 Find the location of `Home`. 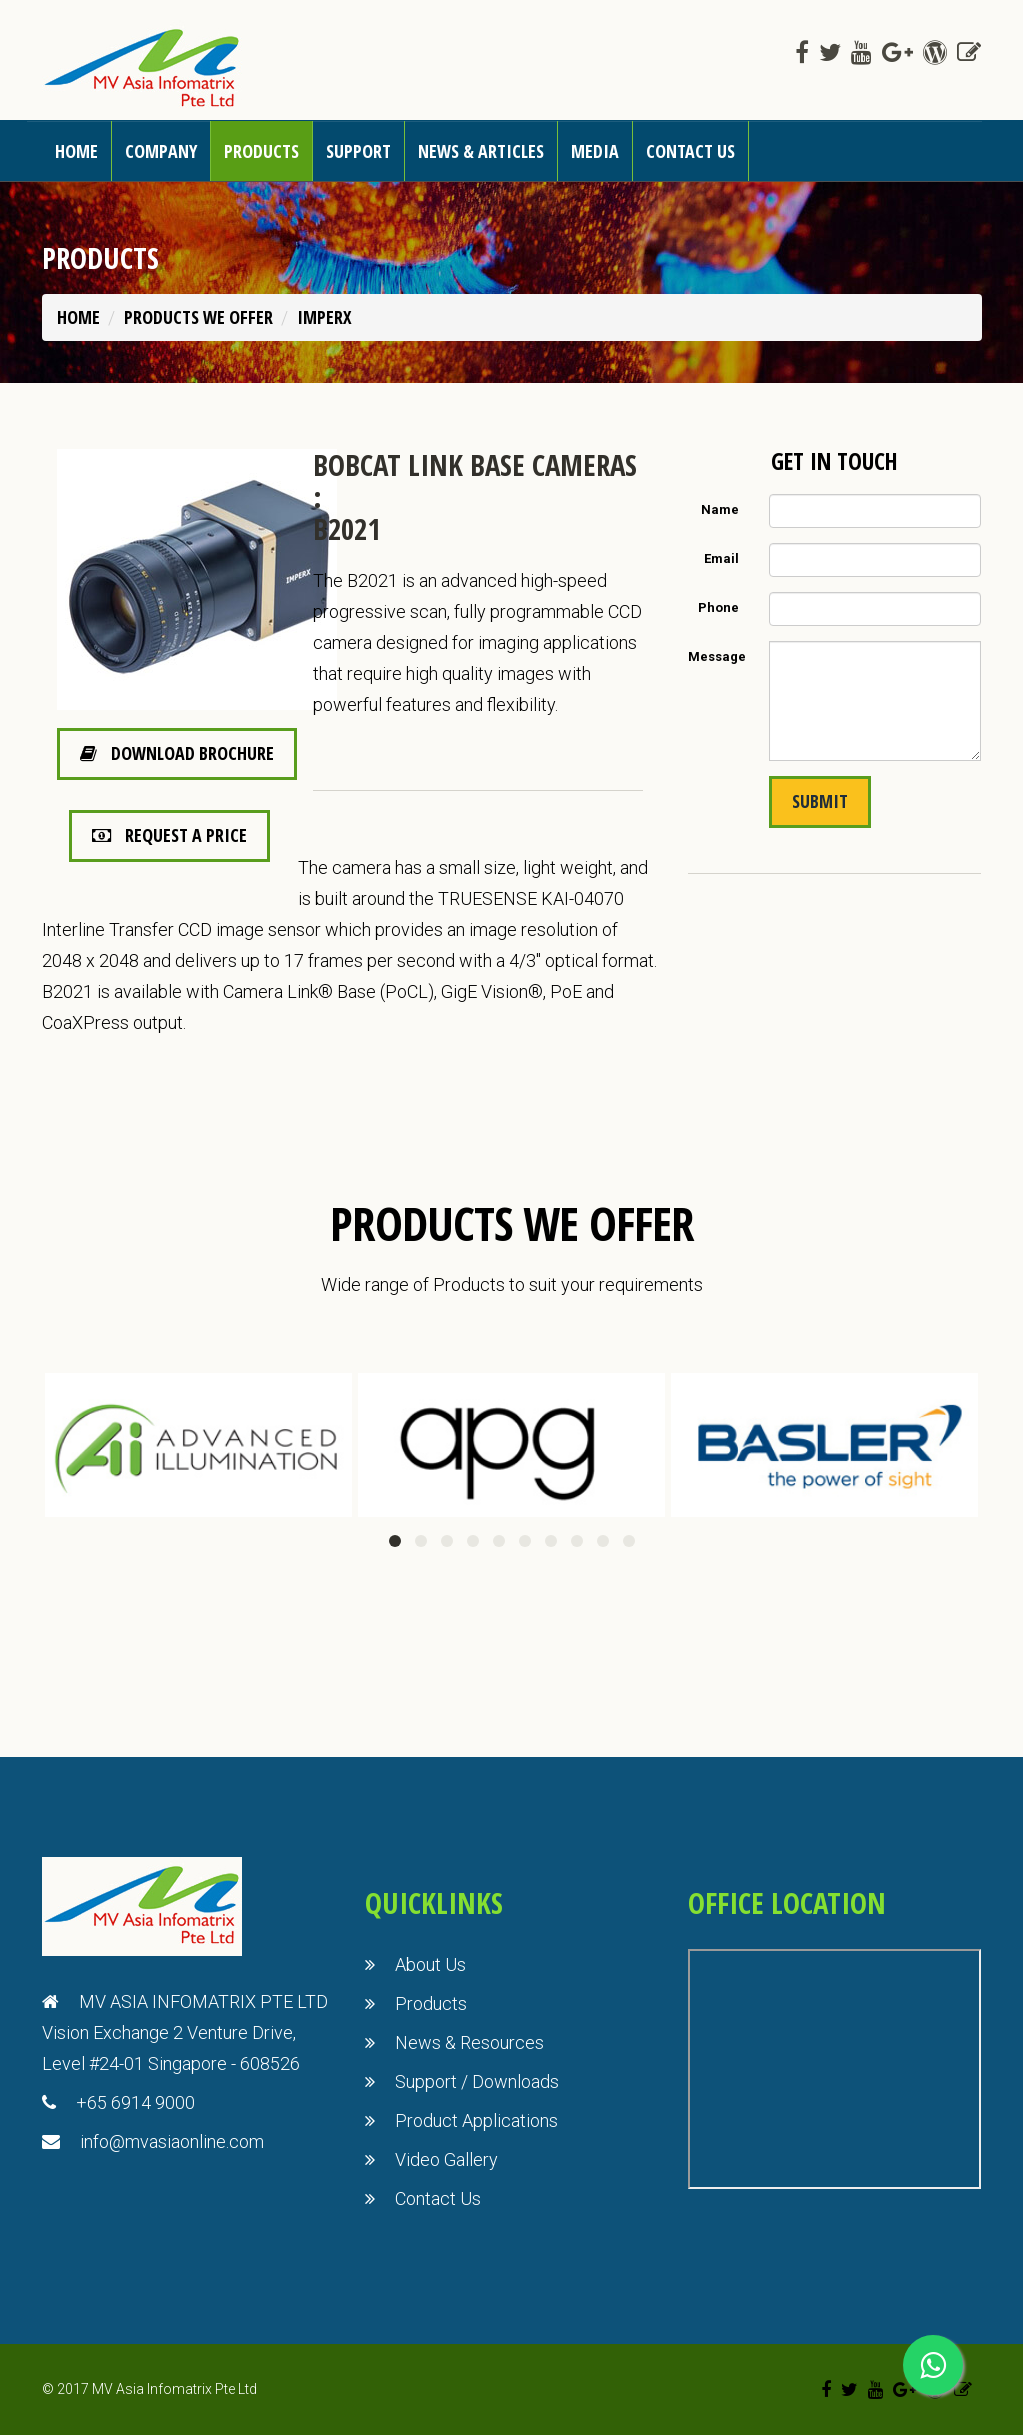

Home is located at coordinates (76, 151).